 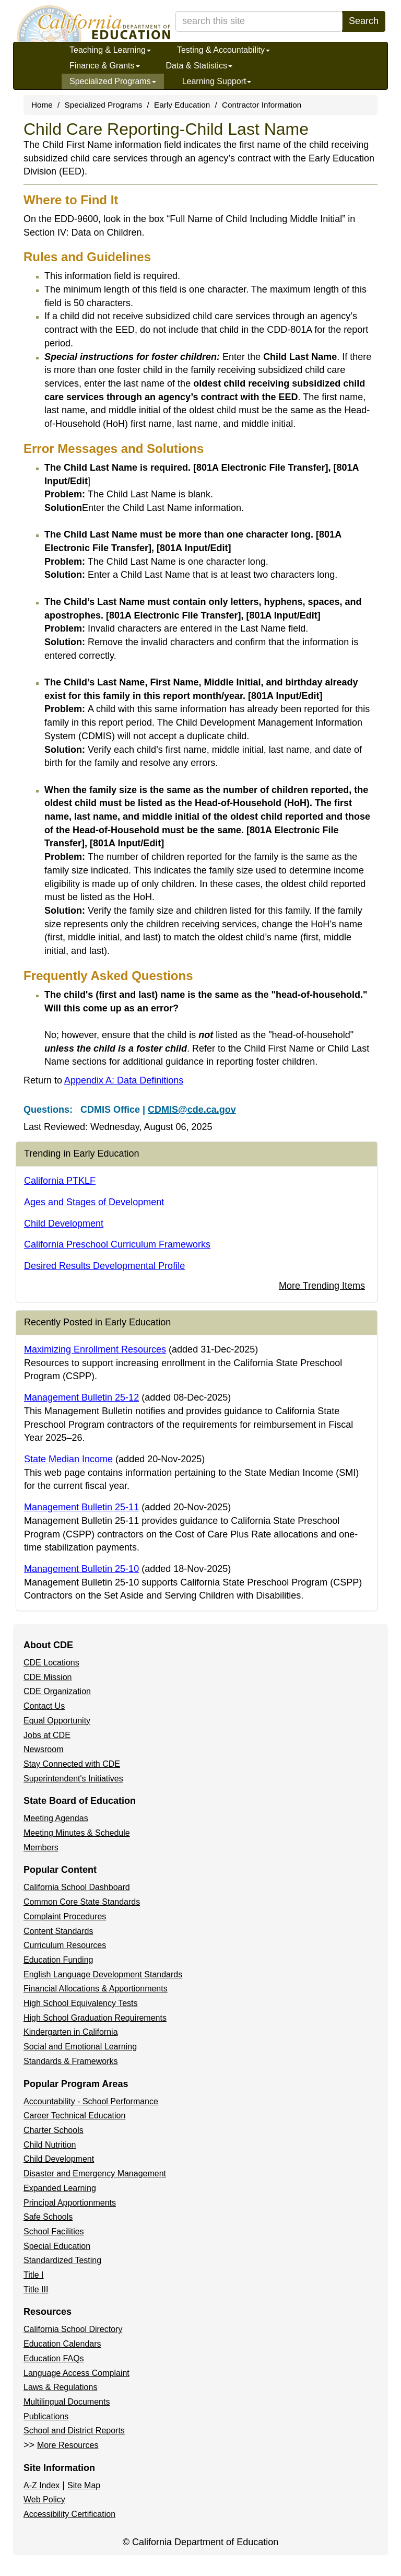 What do you see at coordinates (76, 2373) in the screenshot?
I see `Language Access Complaint` at bounding box center [76, 2373].